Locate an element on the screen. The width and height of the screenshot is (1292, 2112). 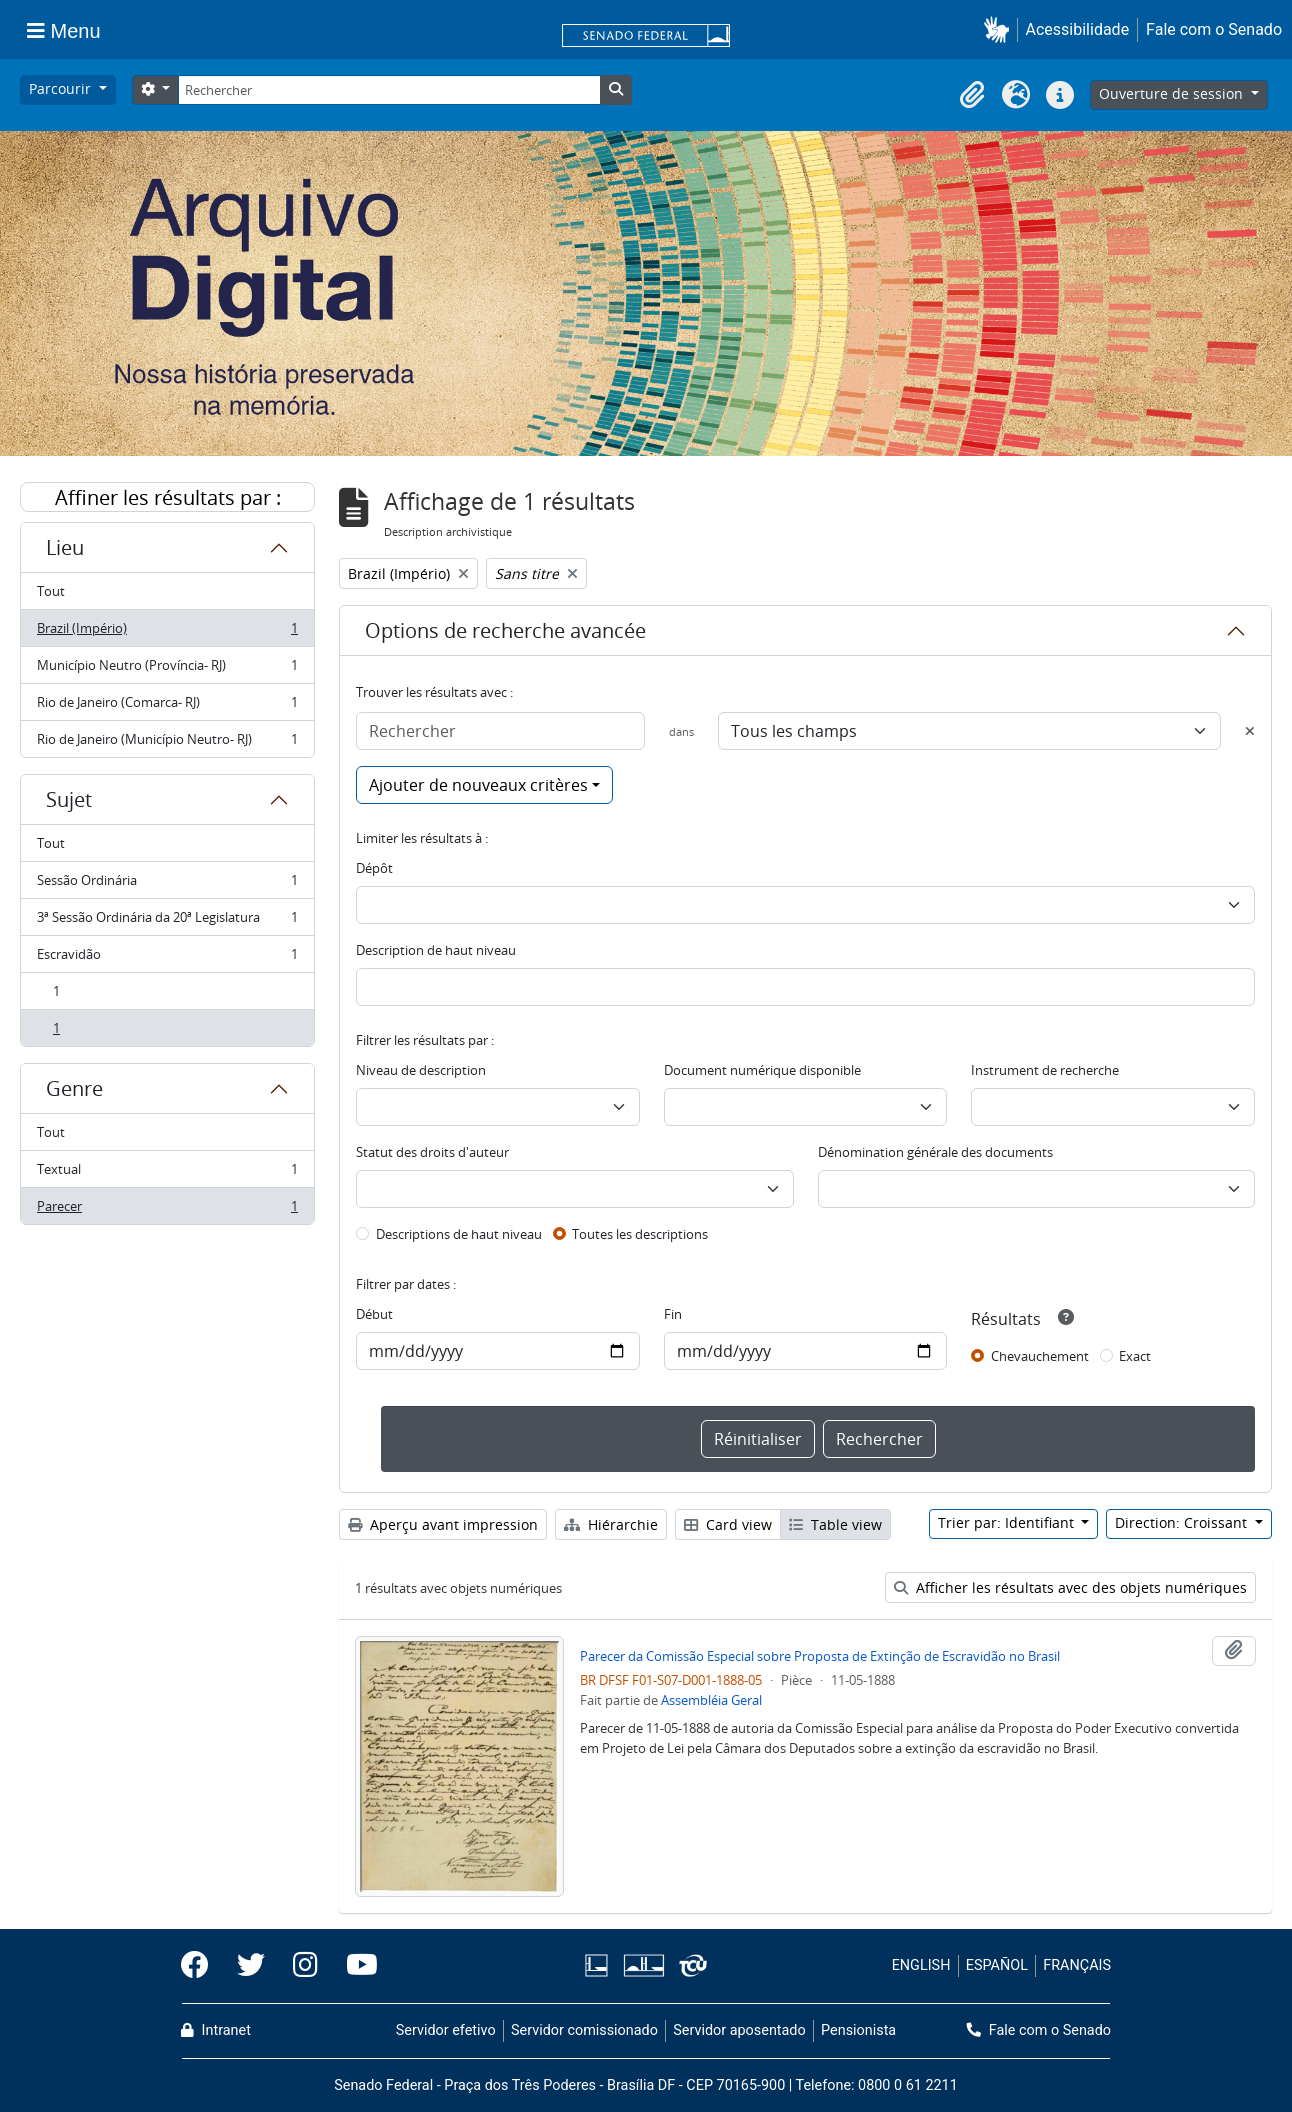
Direction: Croissant is located at coordinates (1183, 1522).